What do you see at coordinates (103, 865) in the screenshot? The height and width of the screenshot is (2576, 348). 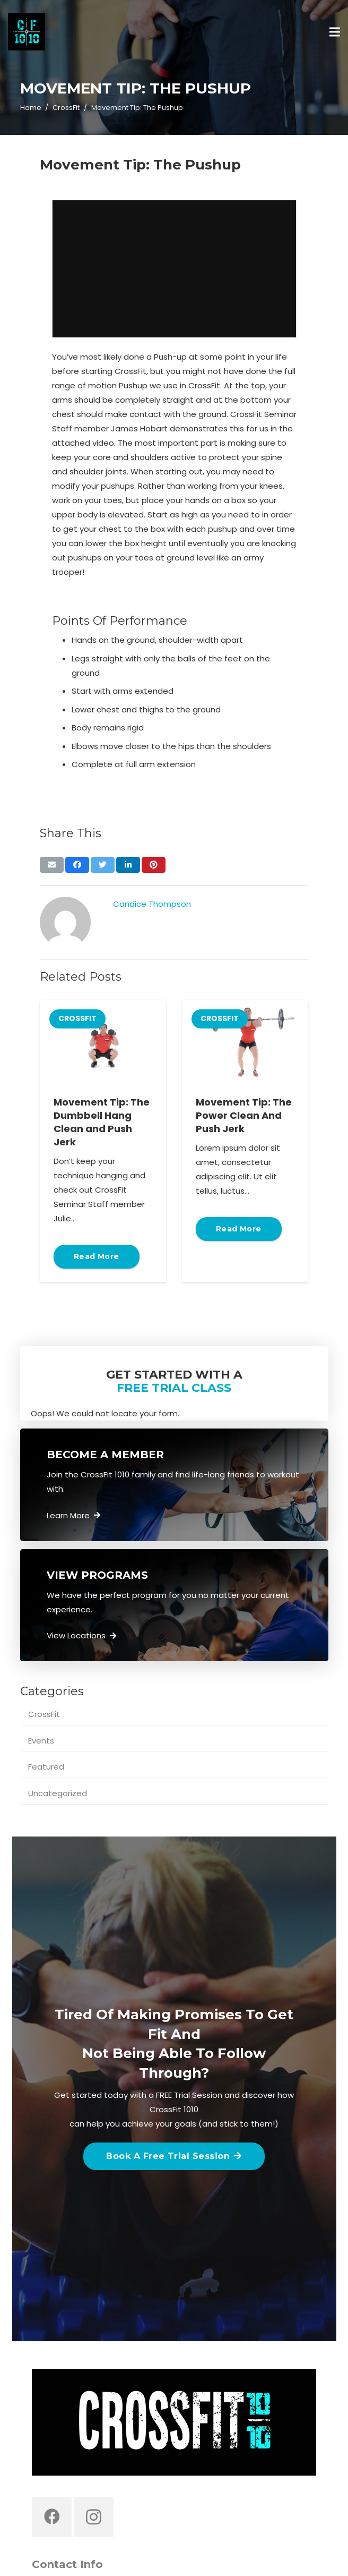 I see `[Tweet this]` at bounding box center [103, 865].